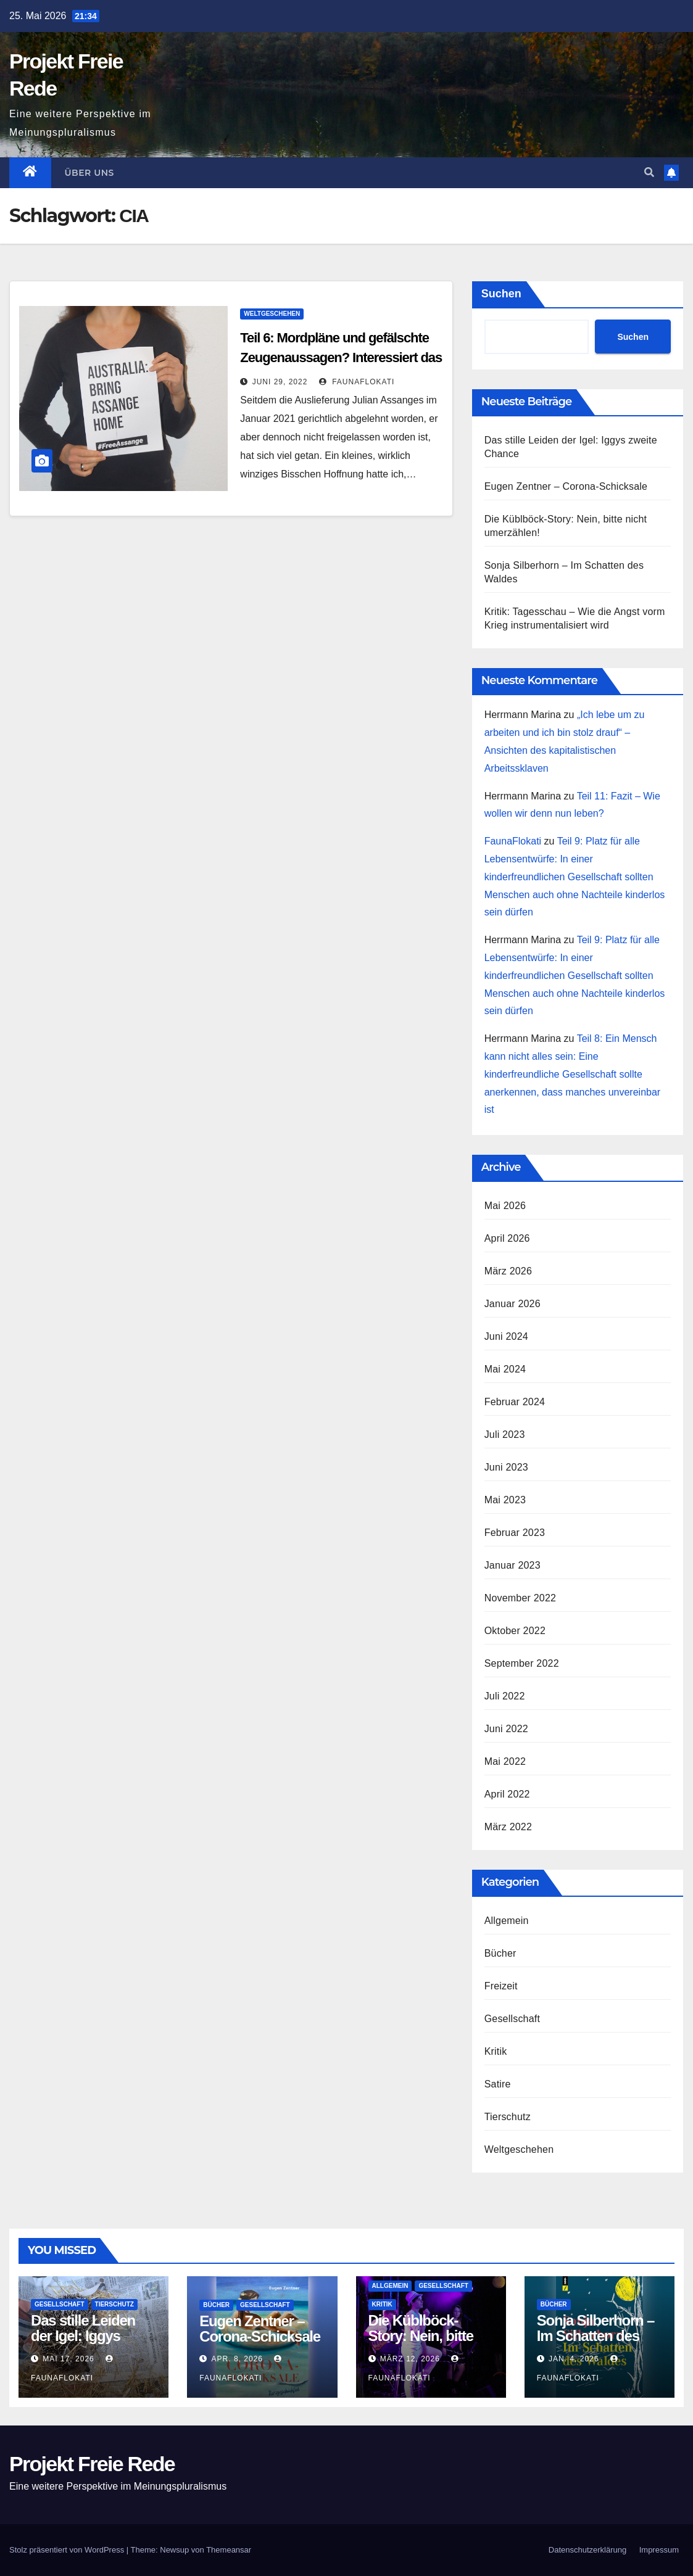 This screenshot has width=693, height=2576. What do you see at coordinates (515, 1630) in the screenshot?
I see `Oktober 2022` at bounding box center [515, 1630].